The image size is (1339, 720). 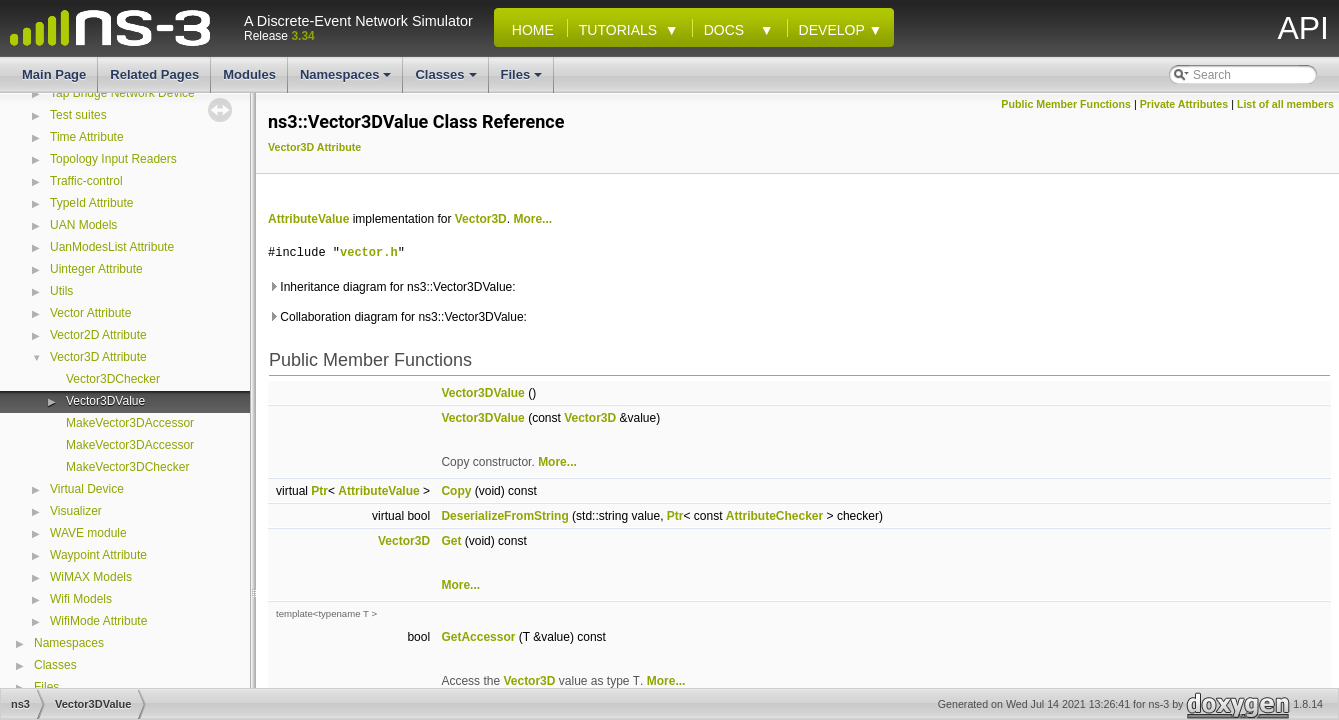 I want to click on Visualizer, so click(x=76, y=511).